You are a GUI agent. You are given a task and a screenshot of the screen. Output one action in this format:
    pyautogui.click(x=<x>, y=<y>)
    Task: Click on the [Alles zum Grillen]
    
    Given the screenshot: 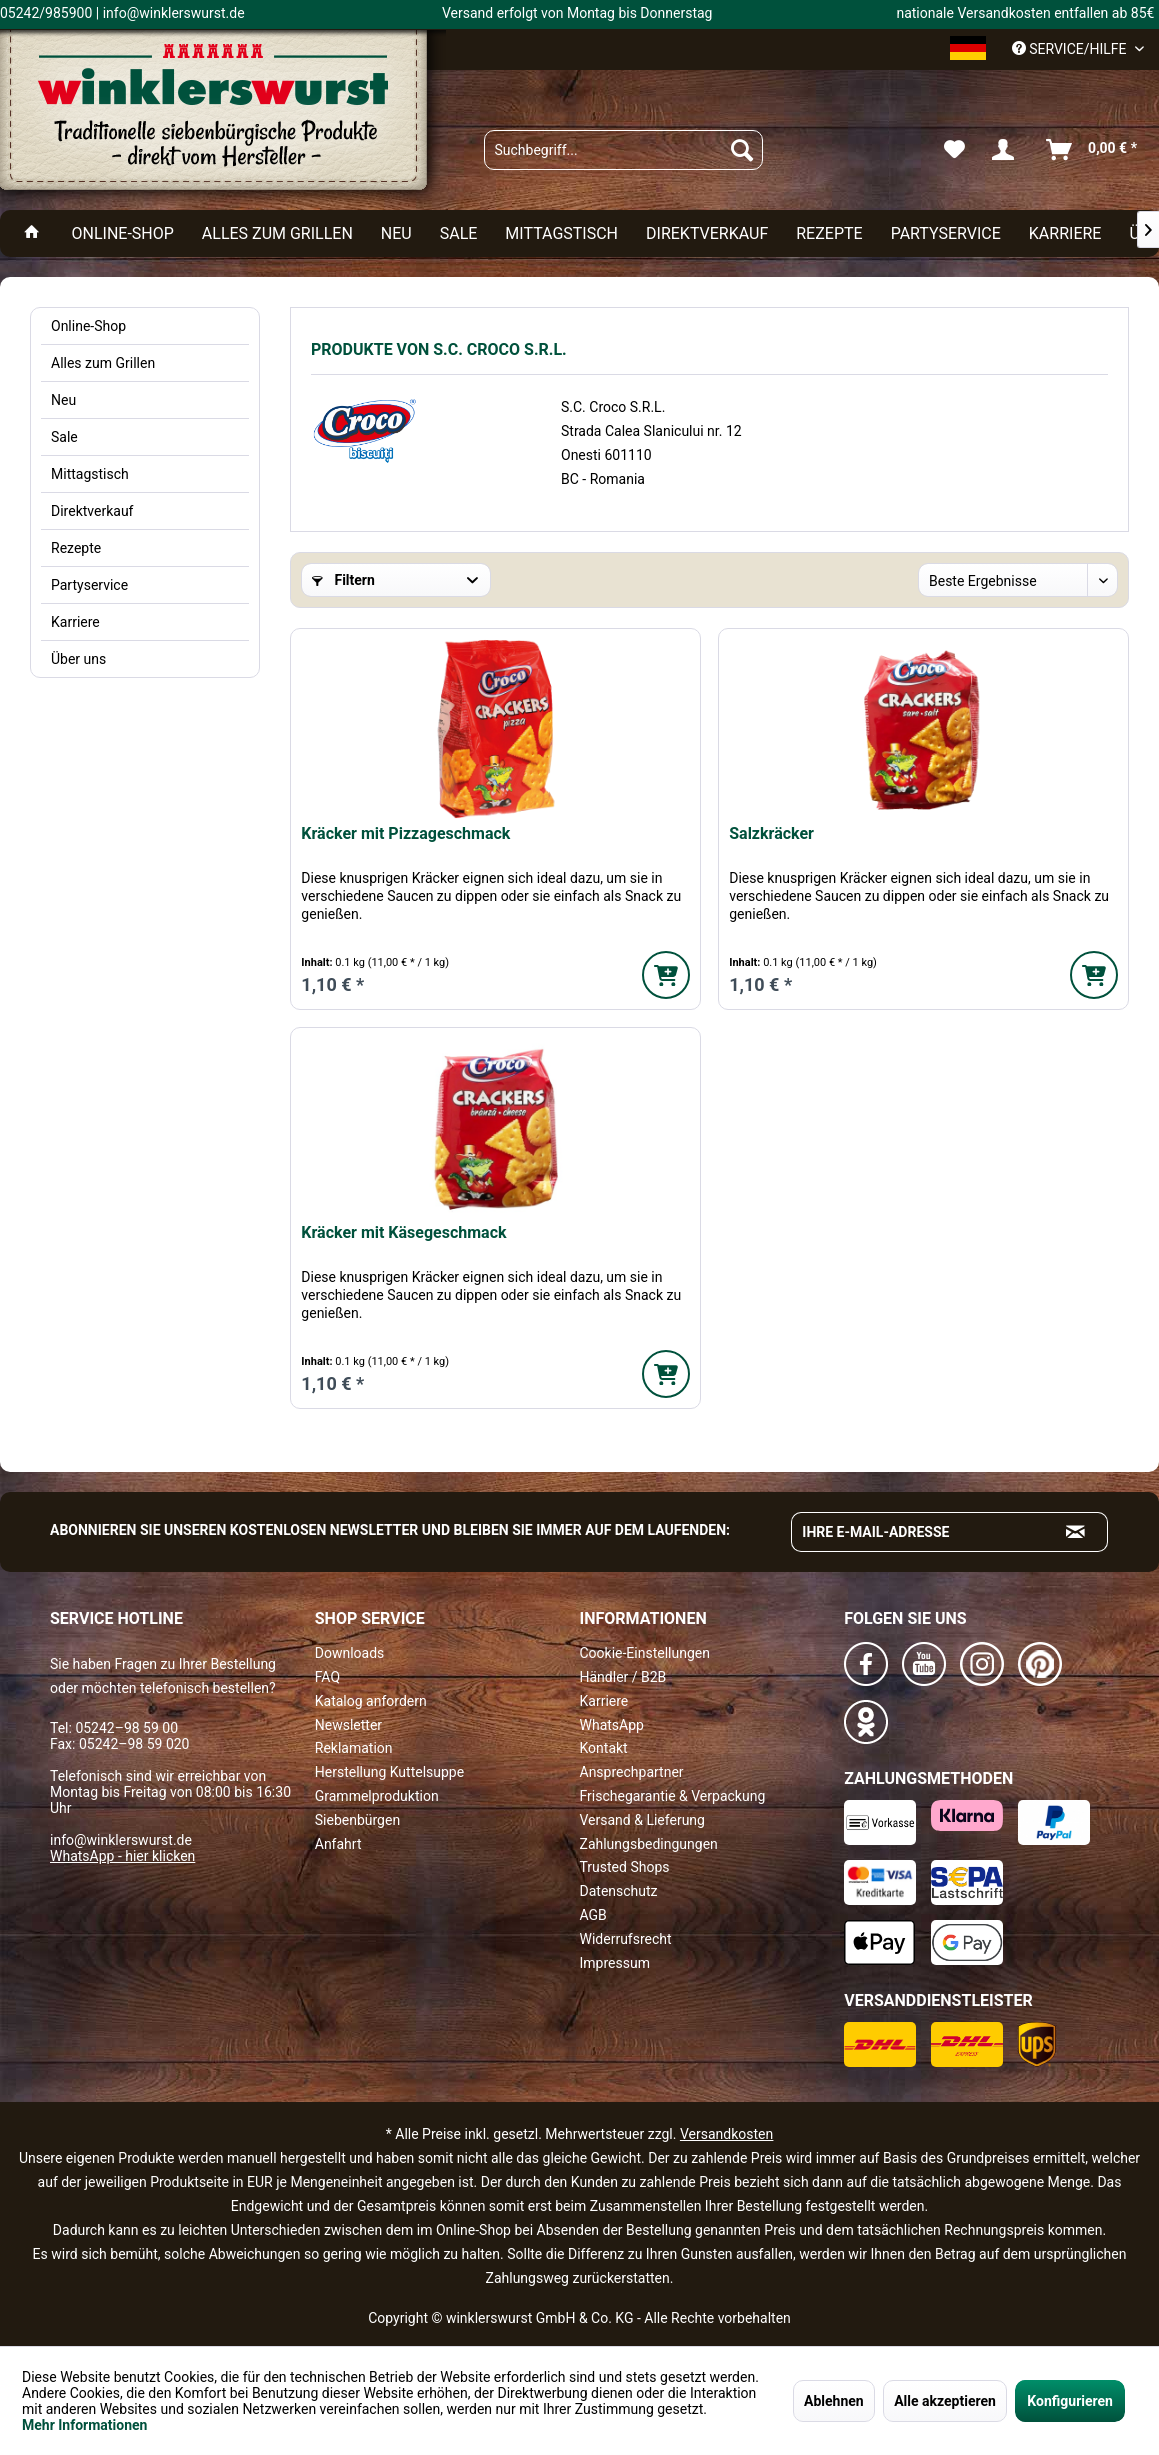 What is the action you would take?
    pyautogui.click(x=277, y=233)
    